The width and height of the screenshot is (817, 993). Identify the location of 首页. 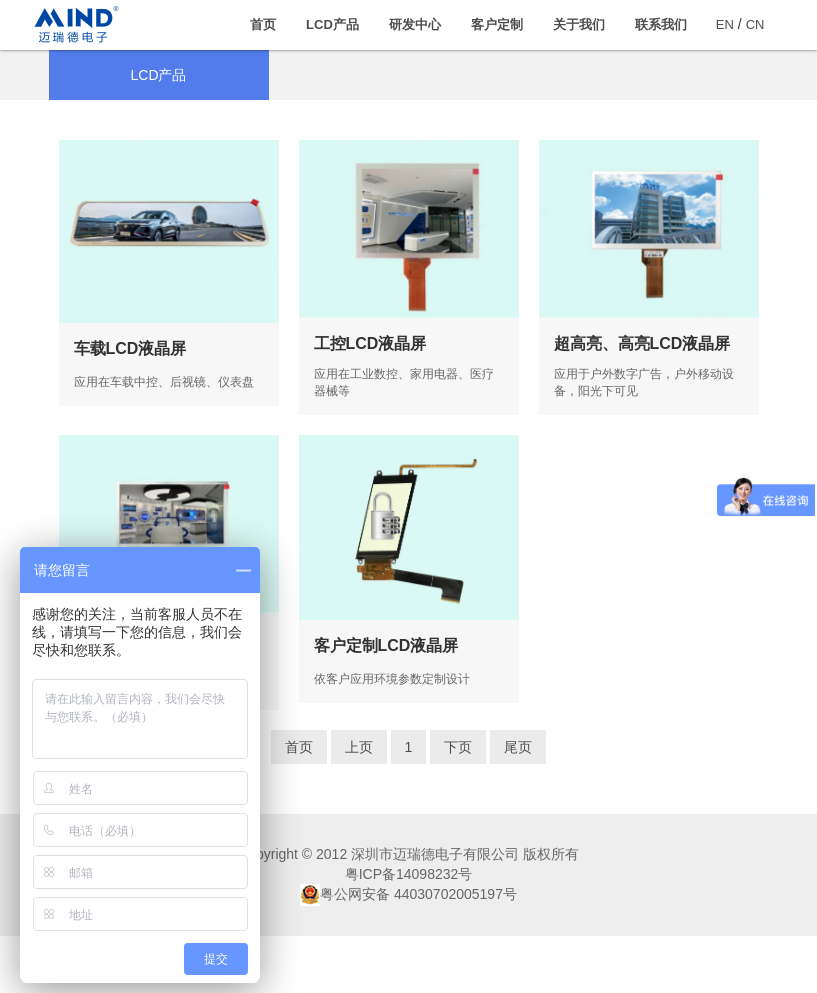
(263, 24).